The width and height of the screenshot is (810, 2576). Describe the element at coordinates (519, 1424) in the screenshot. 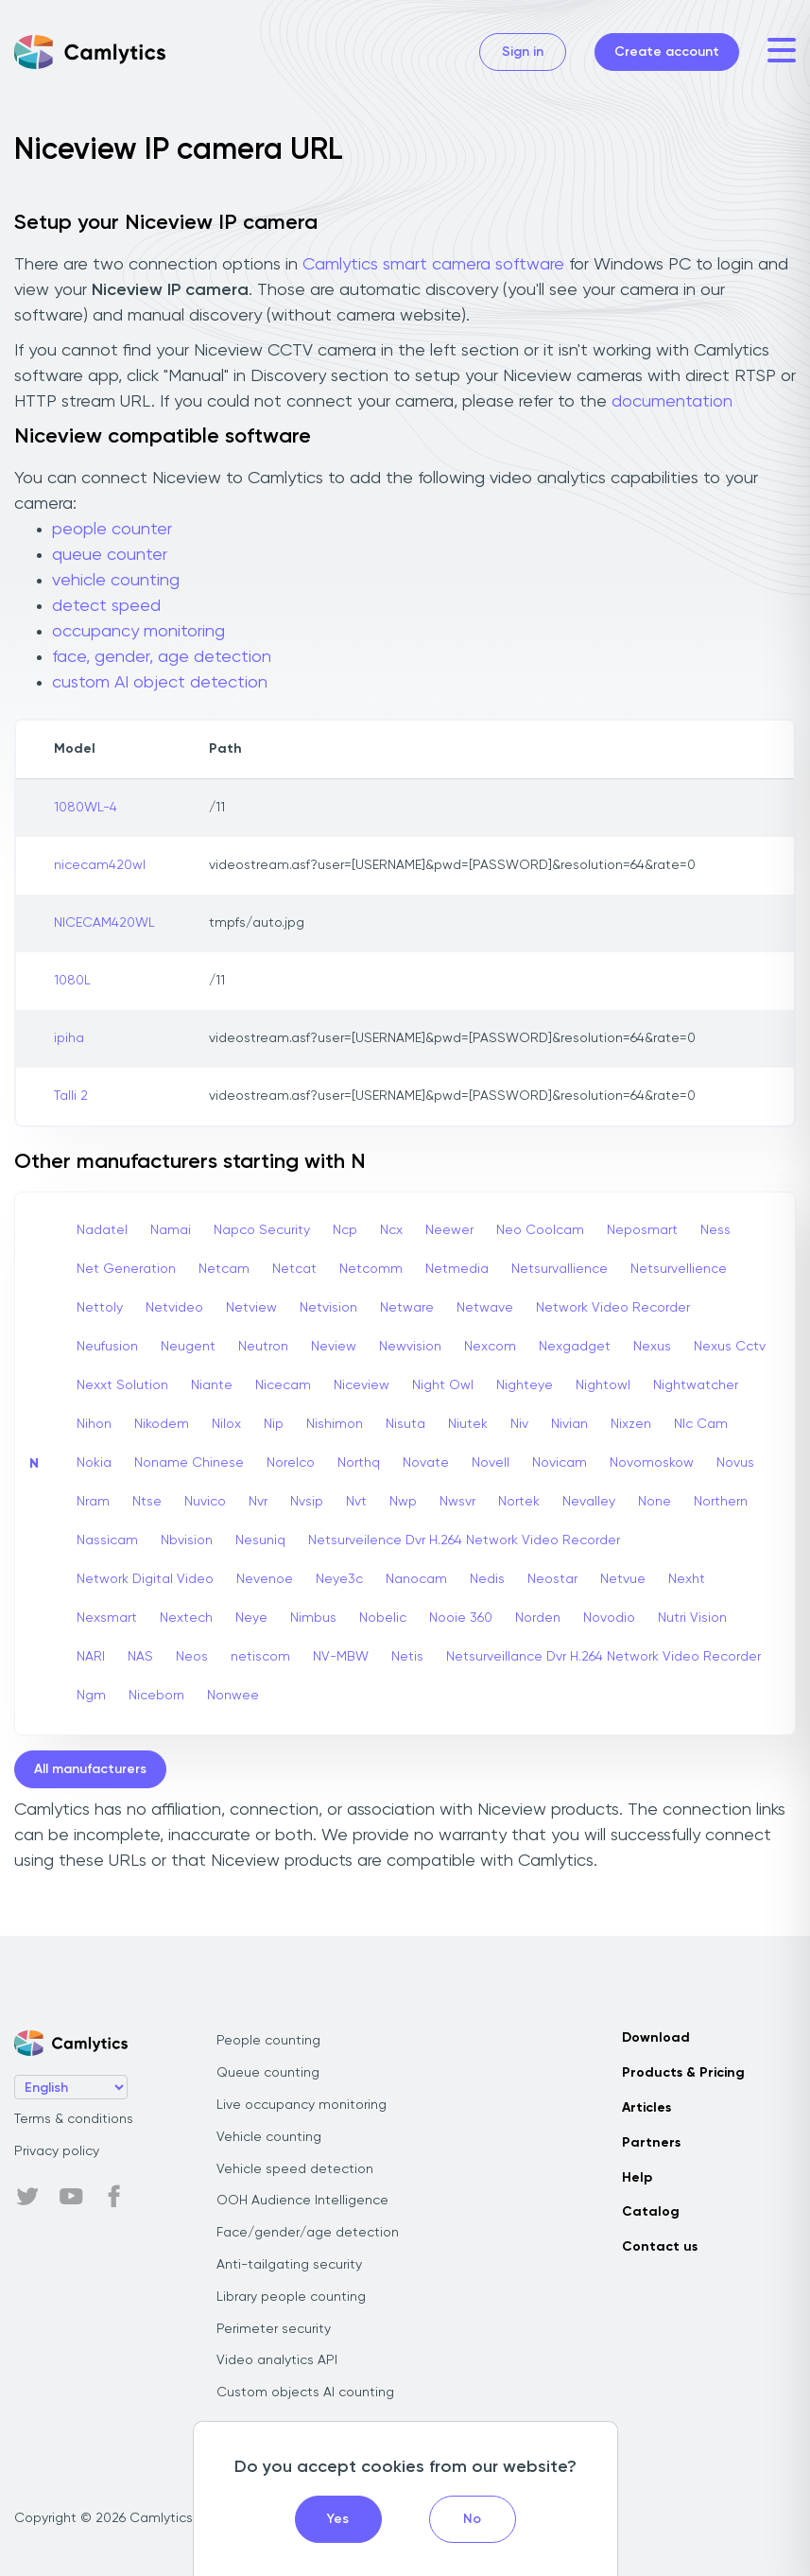

I see `Niv` at that location.